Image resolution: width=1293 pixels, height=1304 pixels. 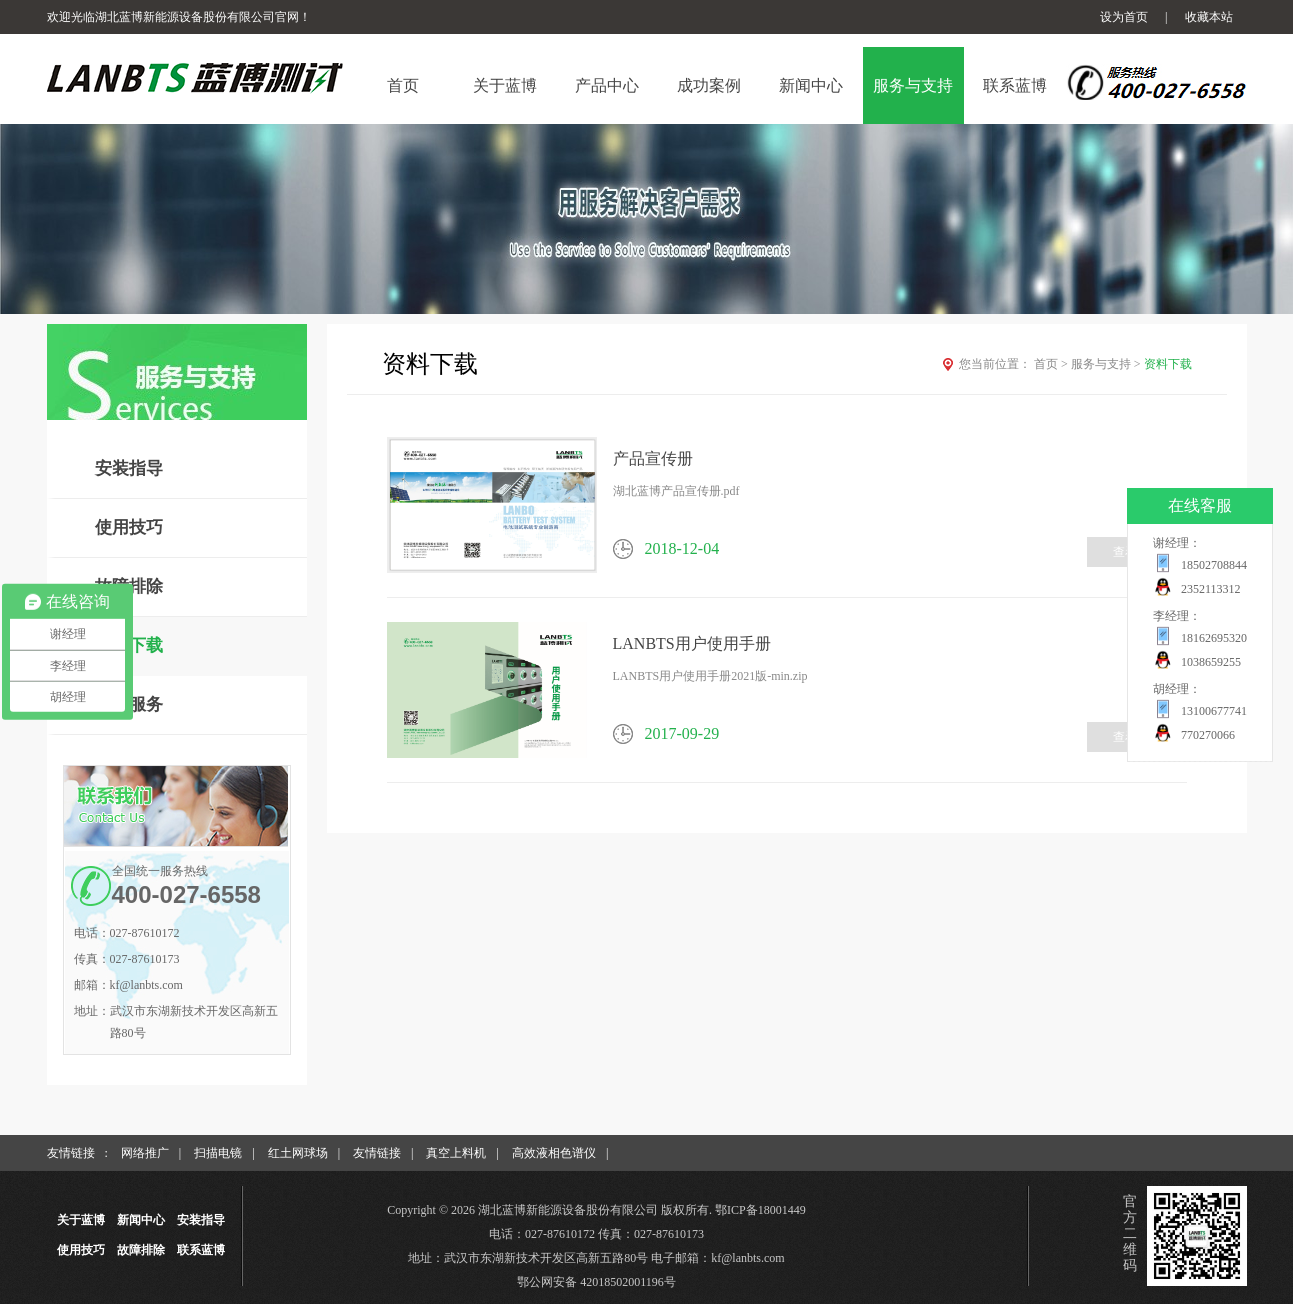 I want to click on 服务与支持, so click(x=1107, y=364).